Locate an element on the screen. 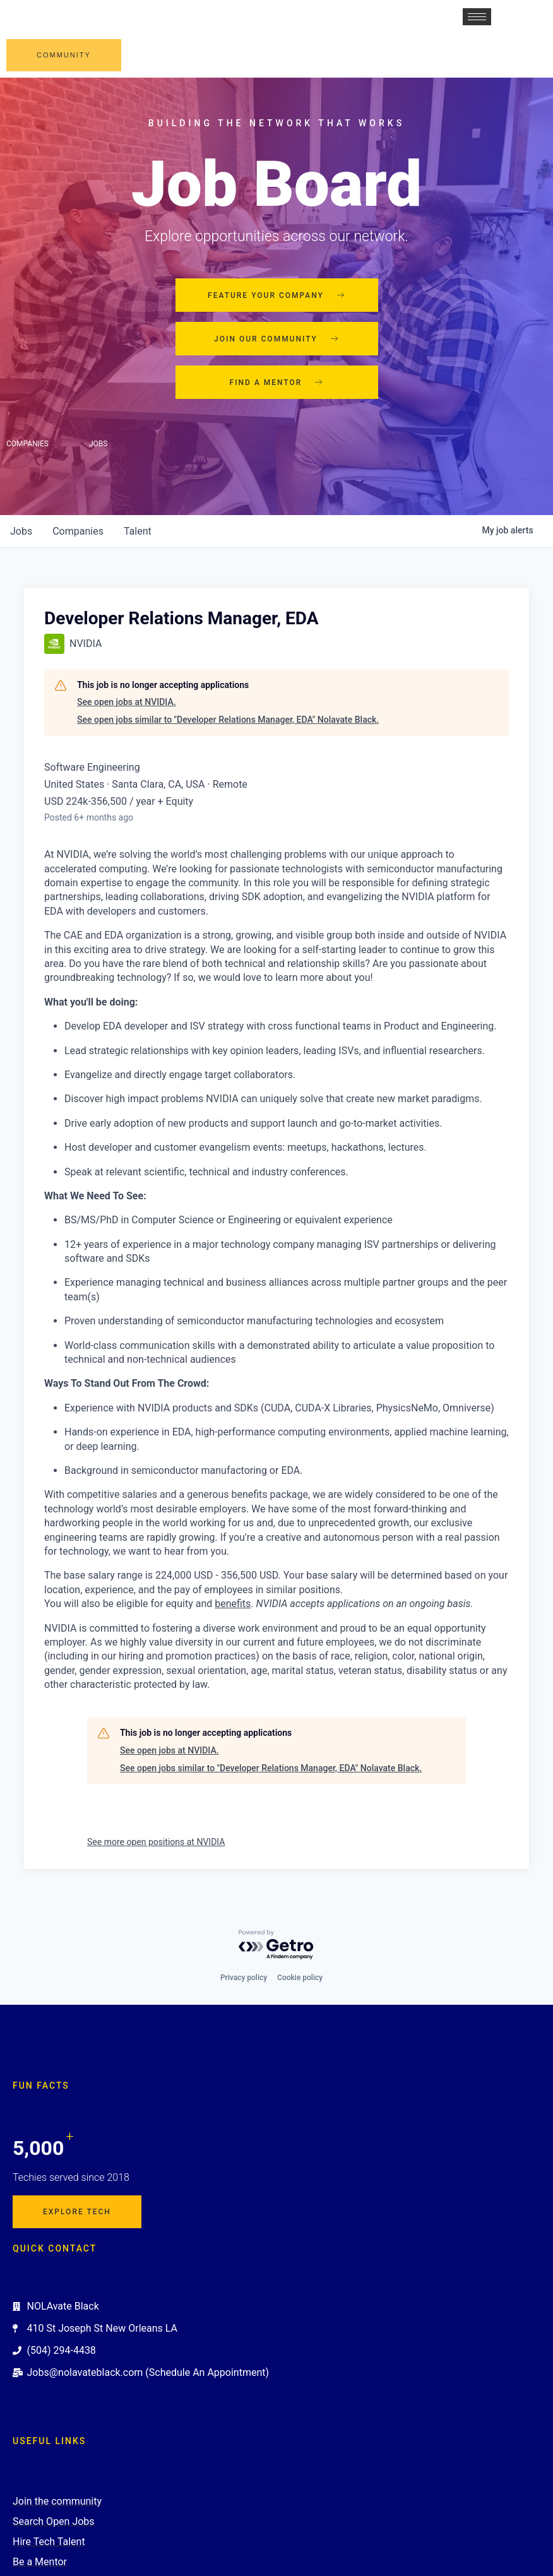 This screenshot has height=2576, width=553. See open jobs at NVIDIA. is located at coordinates (126, 702).